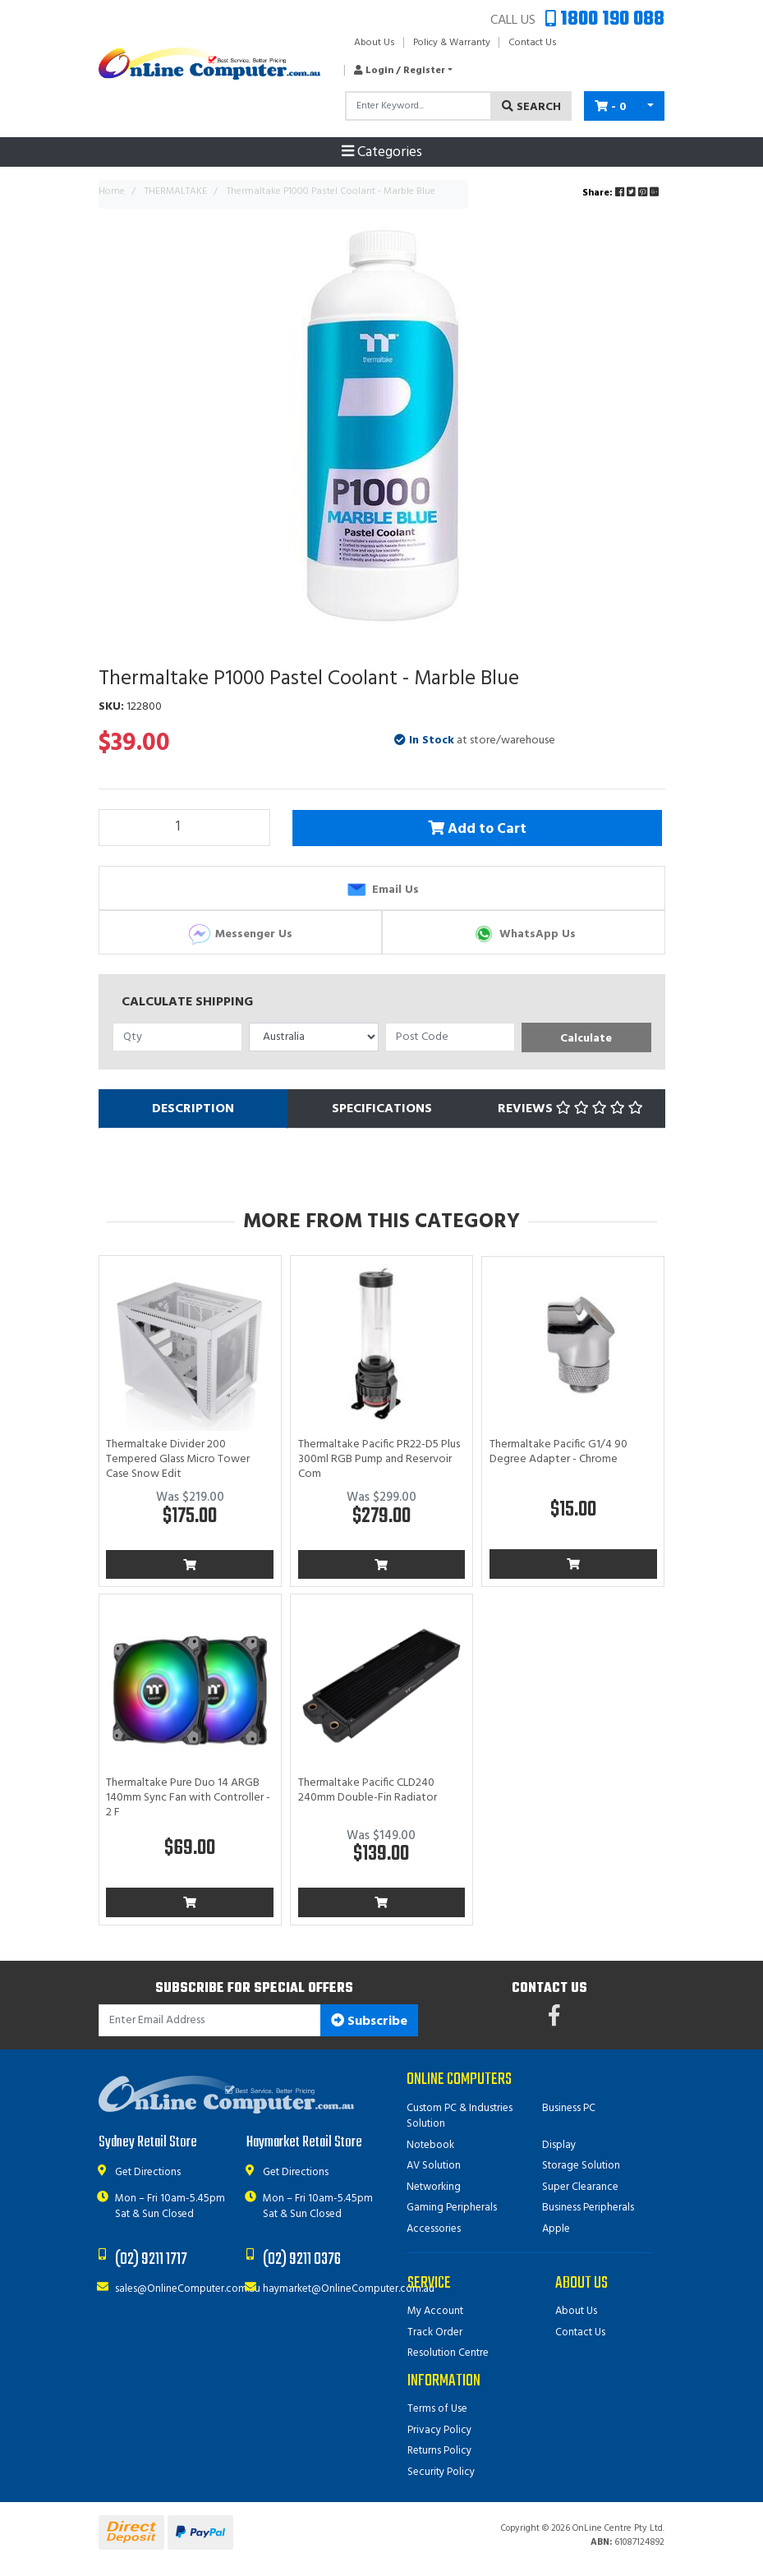  Describe the element at coordinates (381, 889) in the screenshot. I see `Email Us` at that location.